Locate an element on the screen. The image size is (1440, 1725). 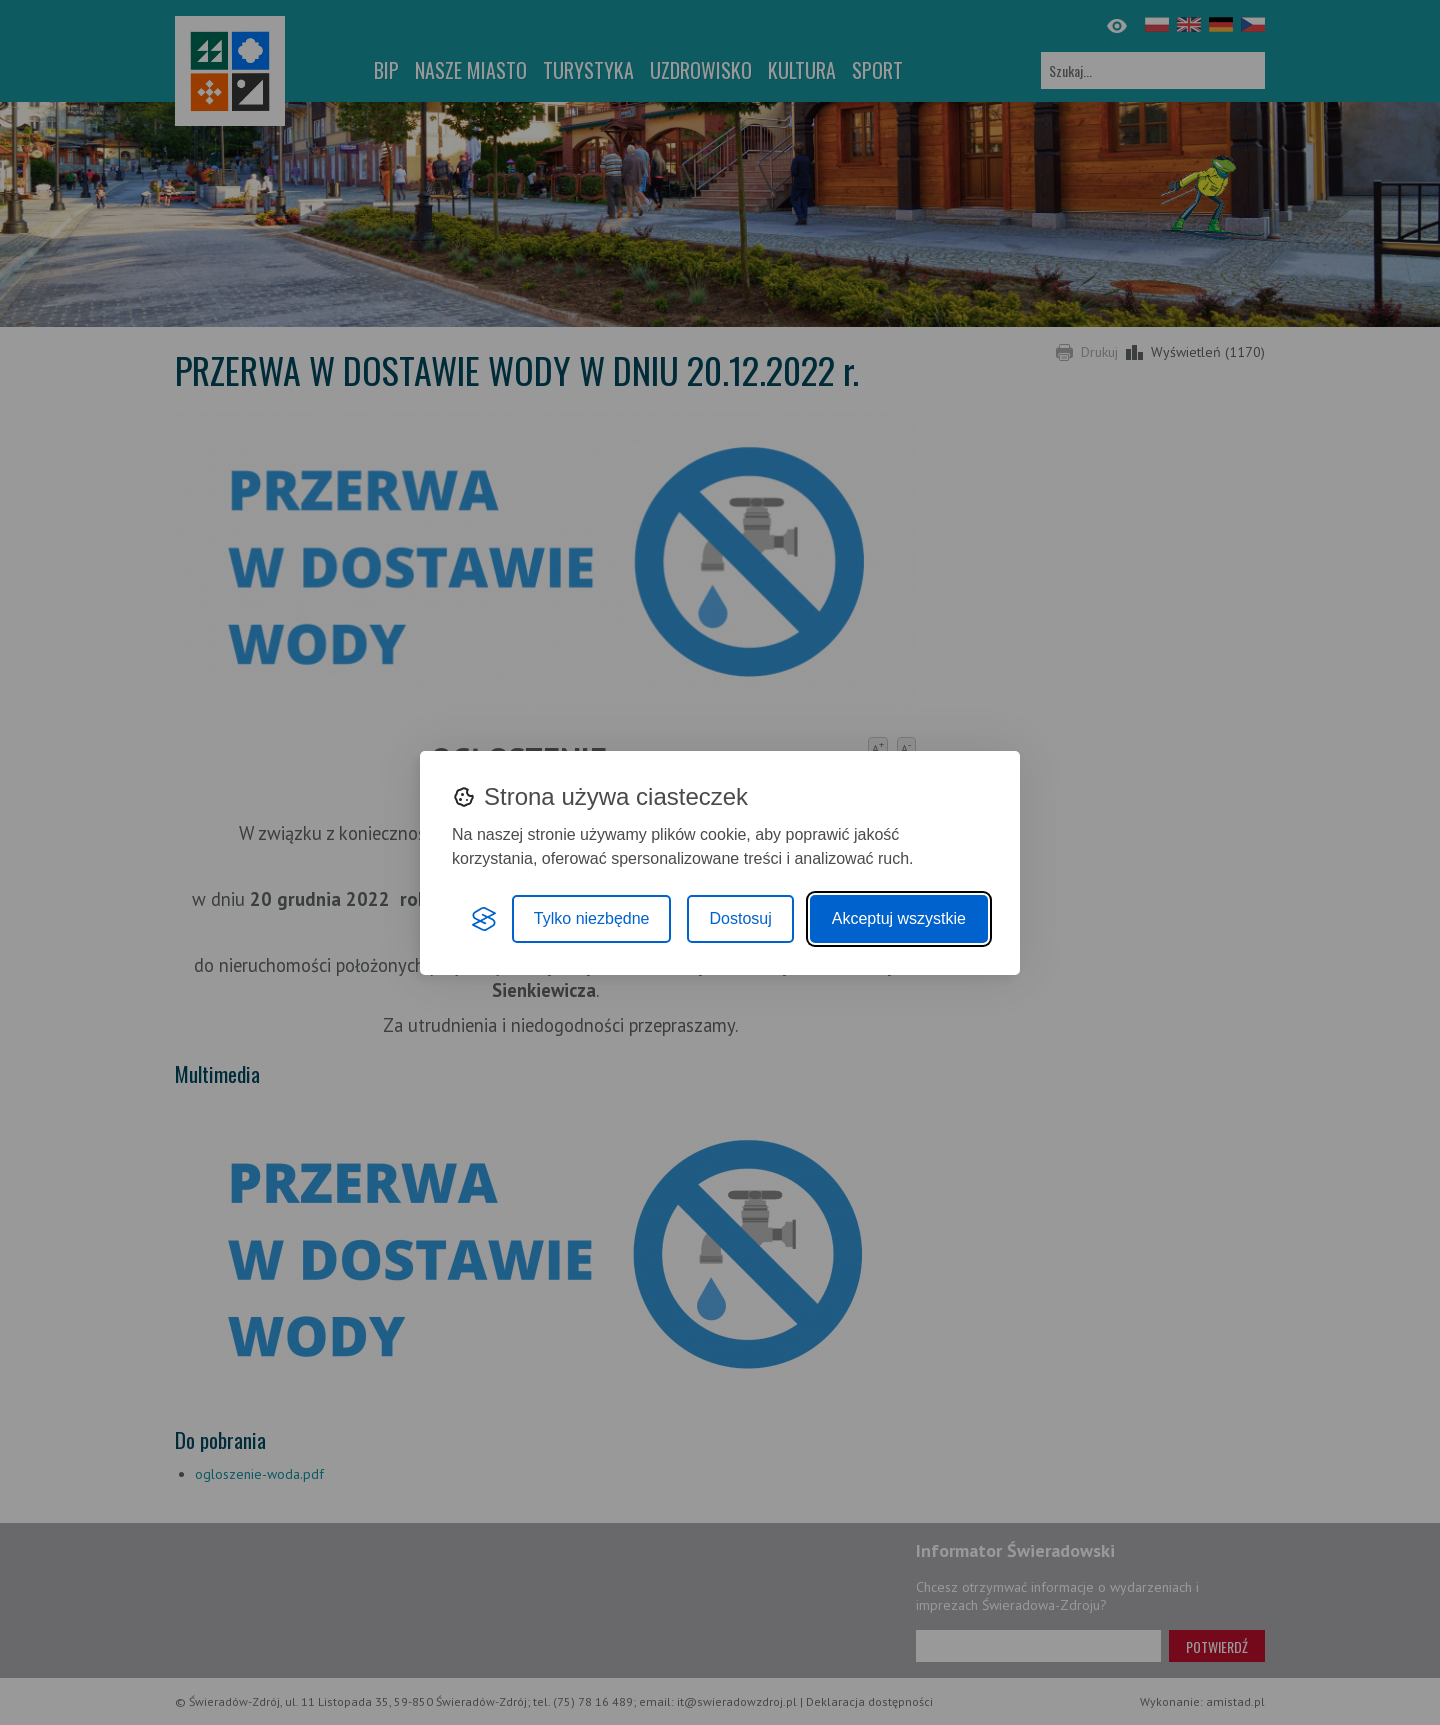
Tylko niezbędne is located at coordinates (592, 918).